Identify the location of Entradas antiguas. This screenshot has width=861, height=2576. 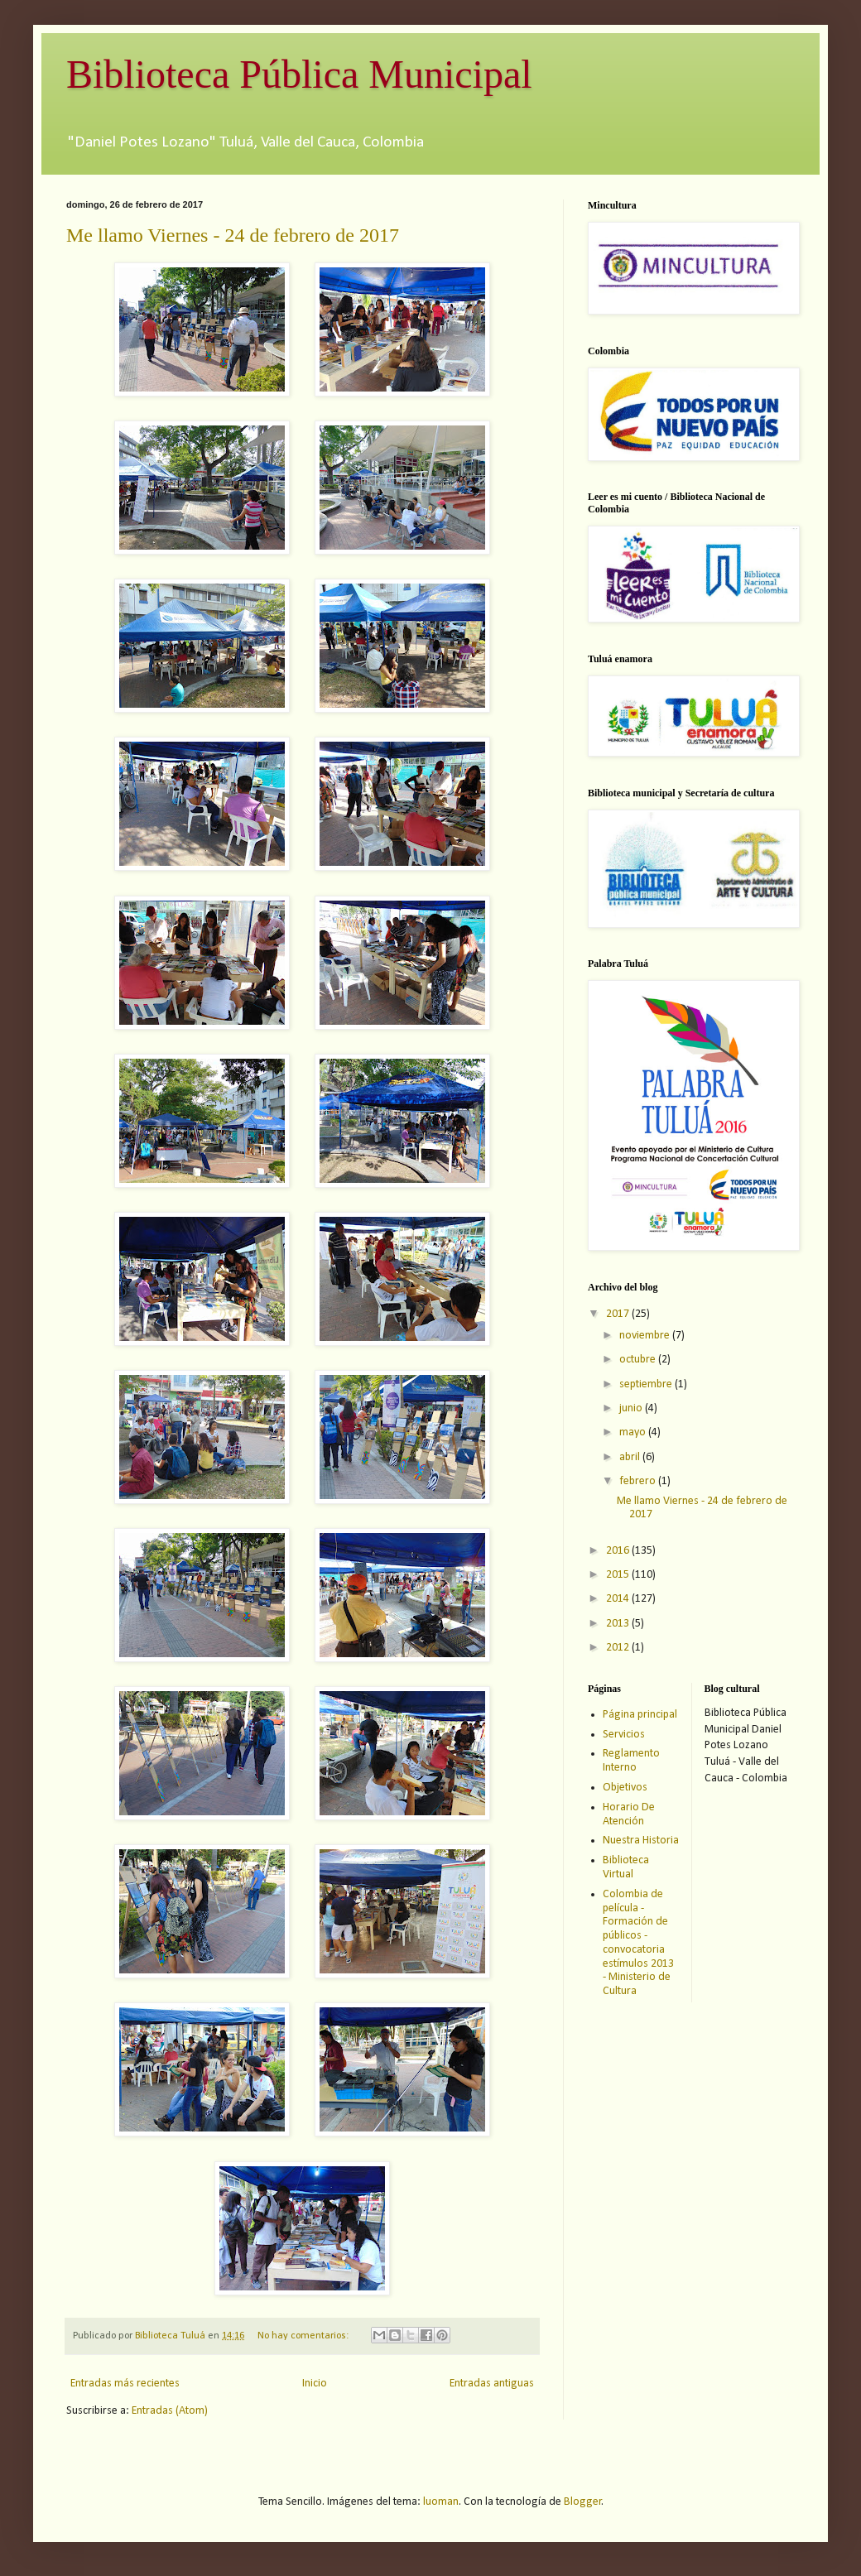
(492, 2383).